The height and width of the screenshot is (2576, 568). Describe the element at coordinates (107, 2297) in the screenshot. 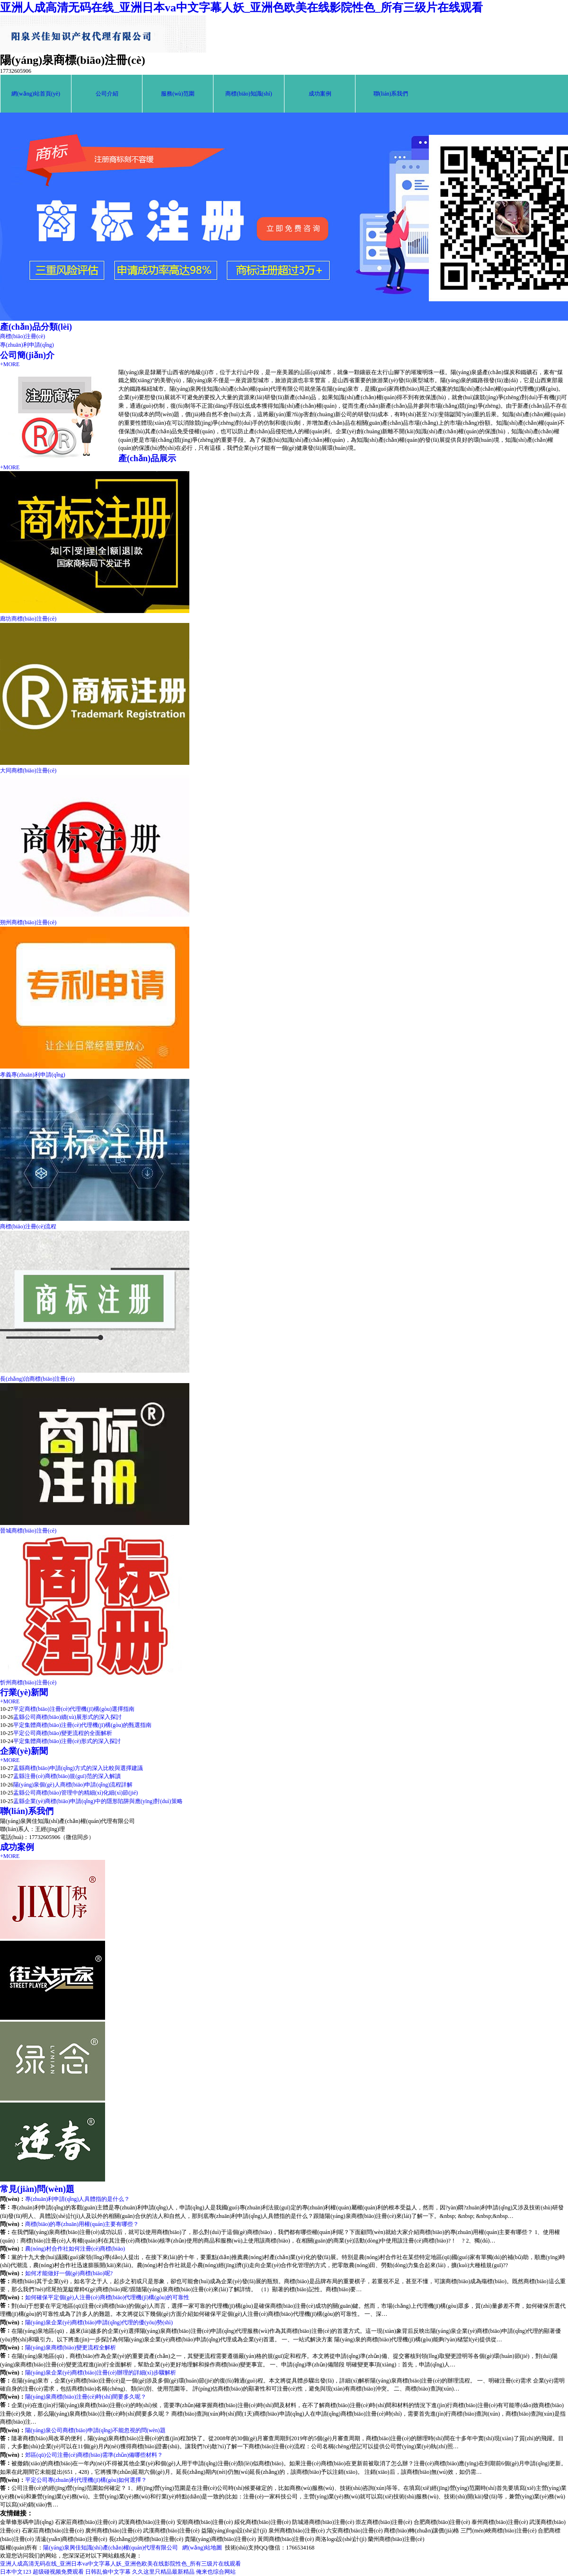

I see `如何確保平定個(gè)人注冊(cè)商標(biāo)代理機(jī)構(gòu)的可靠性` at that location.